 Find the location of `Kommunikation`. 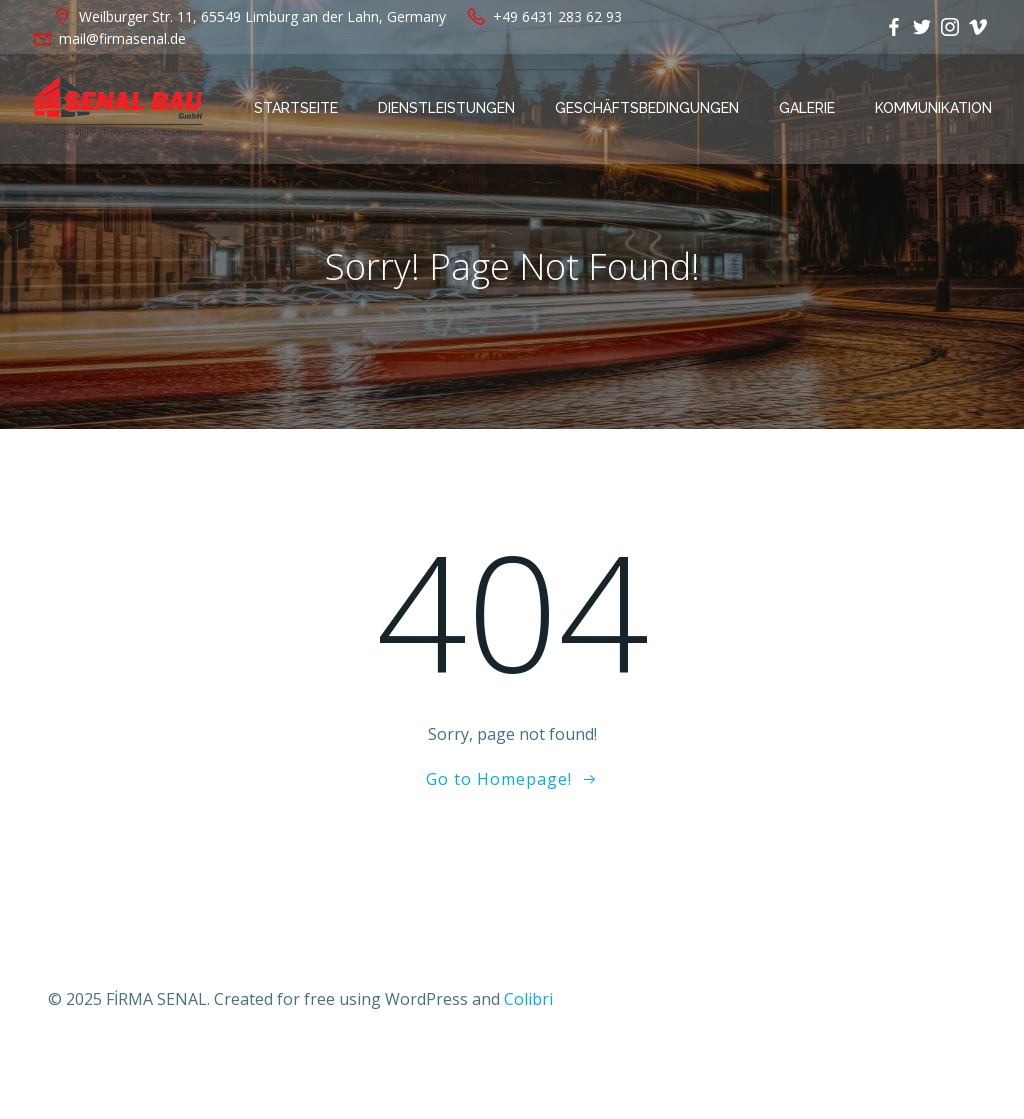

Kommunikation is located at coordinates (933, 108).